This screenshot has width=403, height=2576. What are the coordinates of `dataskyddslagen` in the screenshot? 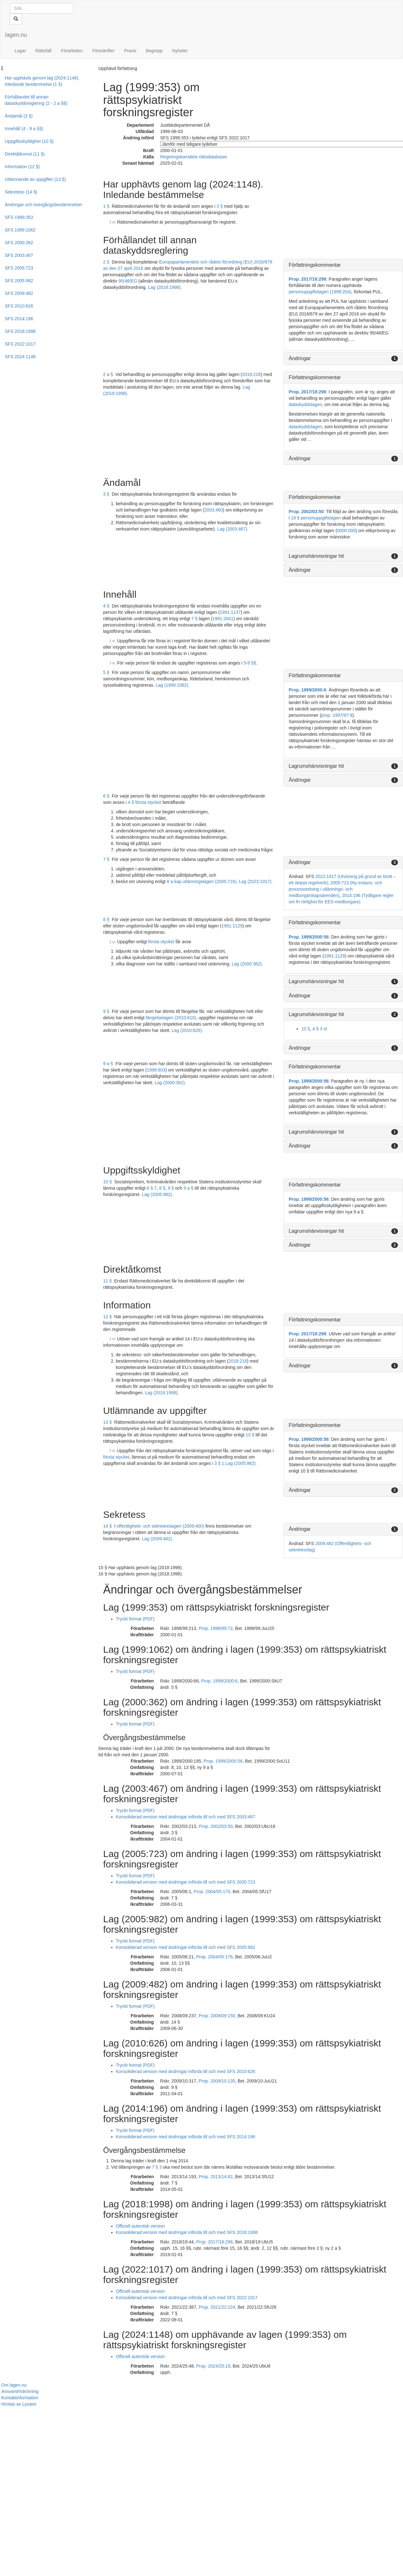 It's located at (305, 404).